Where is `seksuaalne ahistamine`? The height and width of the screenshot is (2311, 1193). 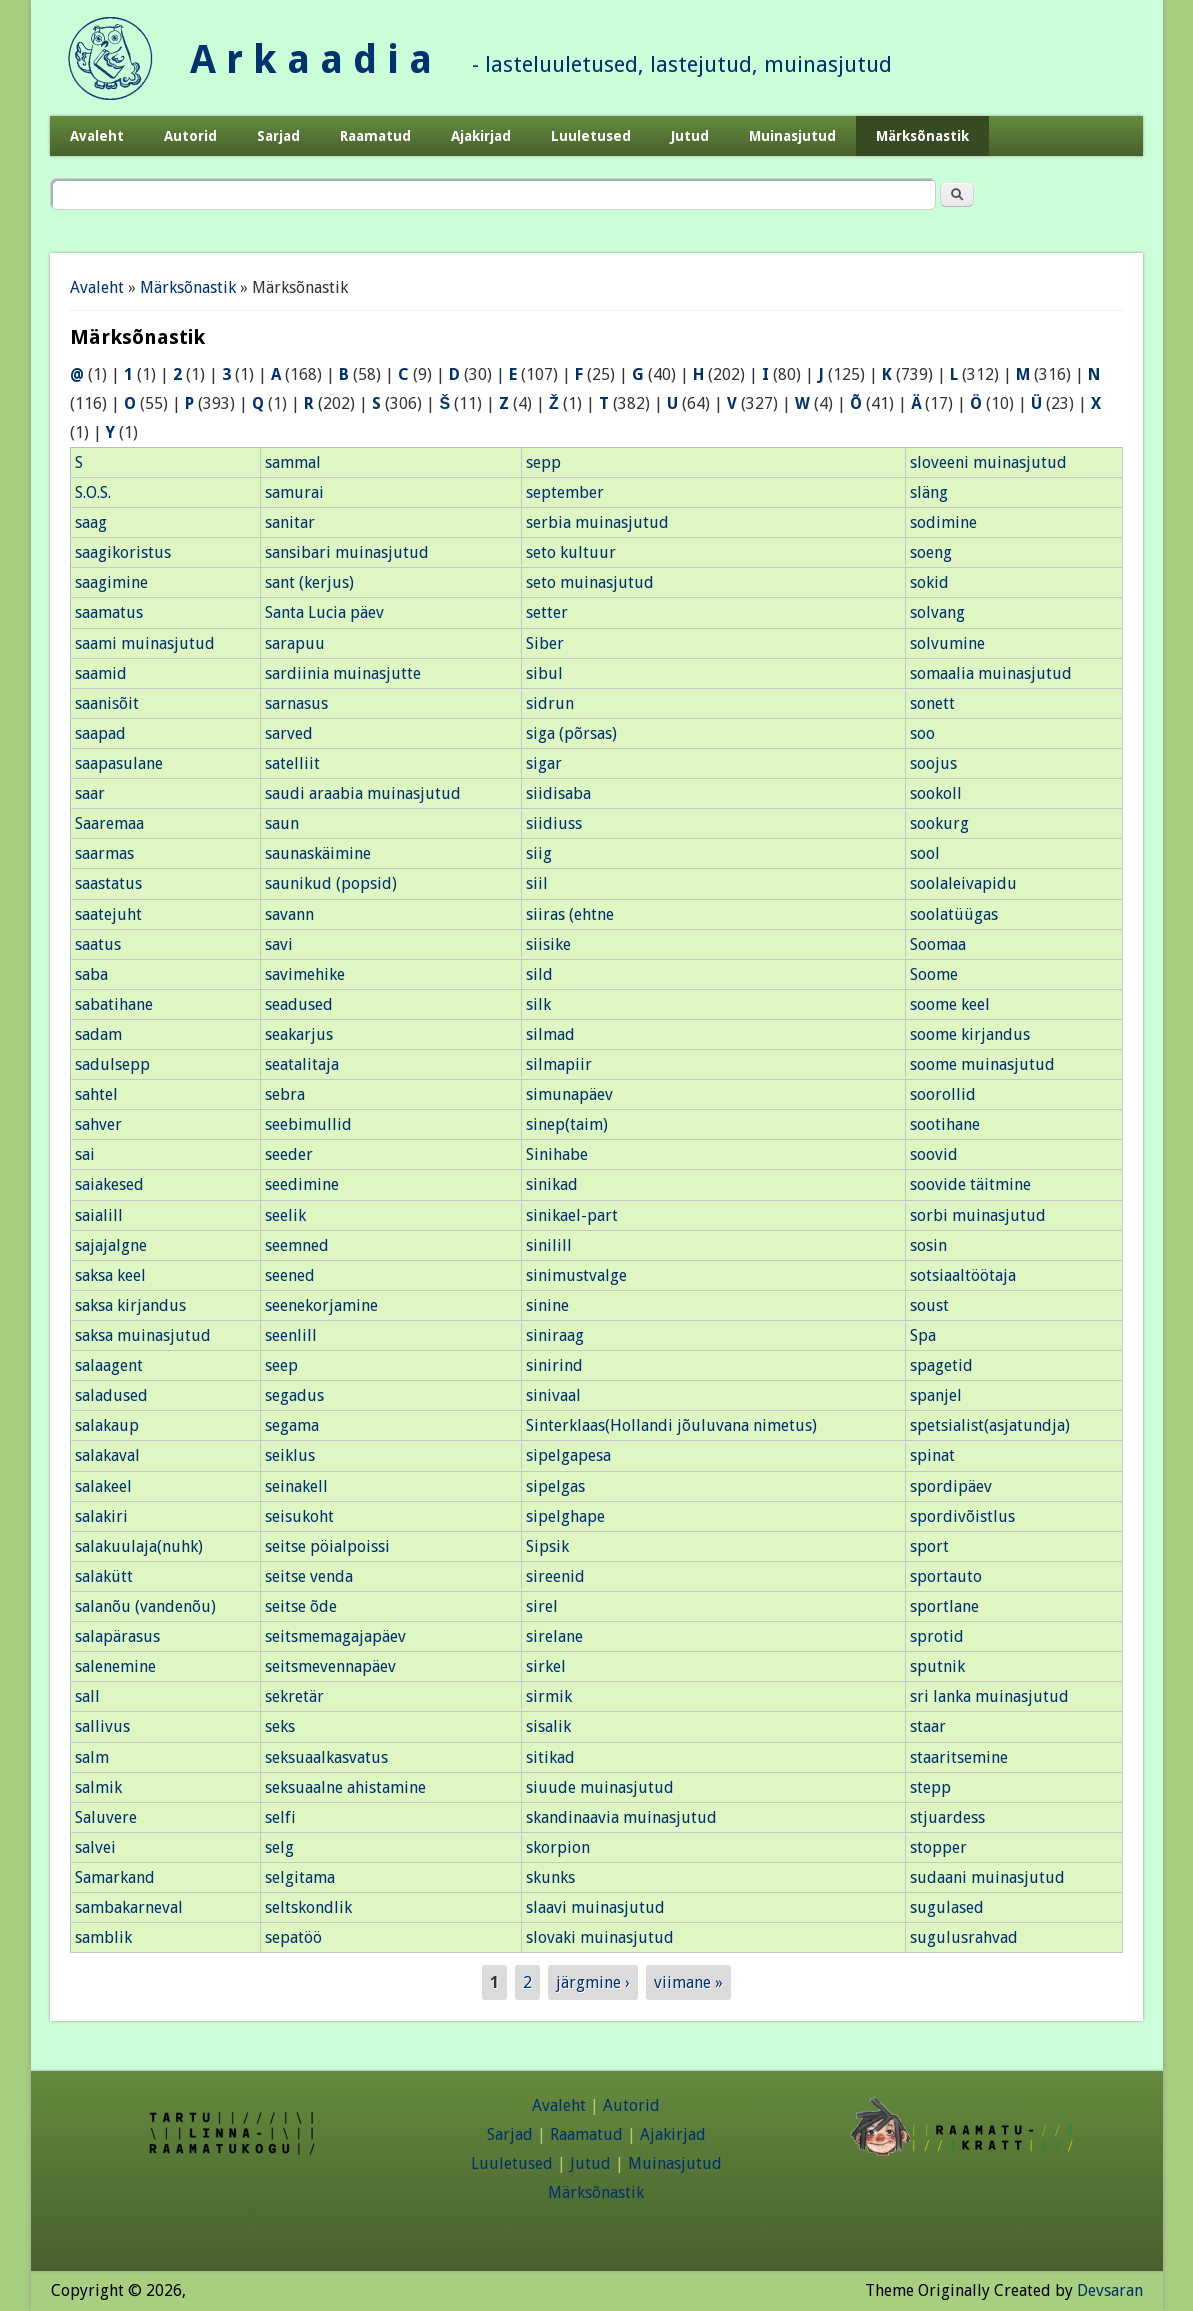
seksuaalne ahistamine is located at coordinates (345, 1787).